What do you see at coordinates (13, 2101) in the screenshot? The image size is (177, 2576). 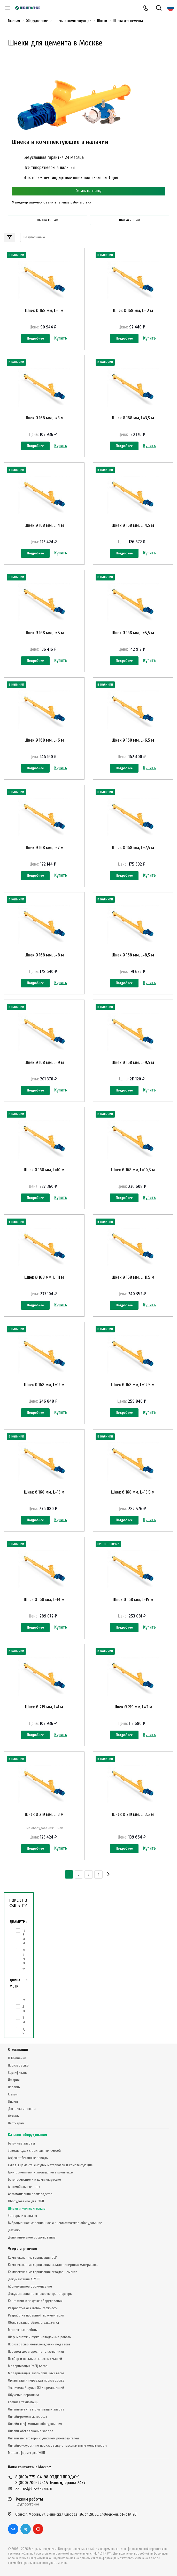 I see `Лизинг` at bounding box center [13, 2101].